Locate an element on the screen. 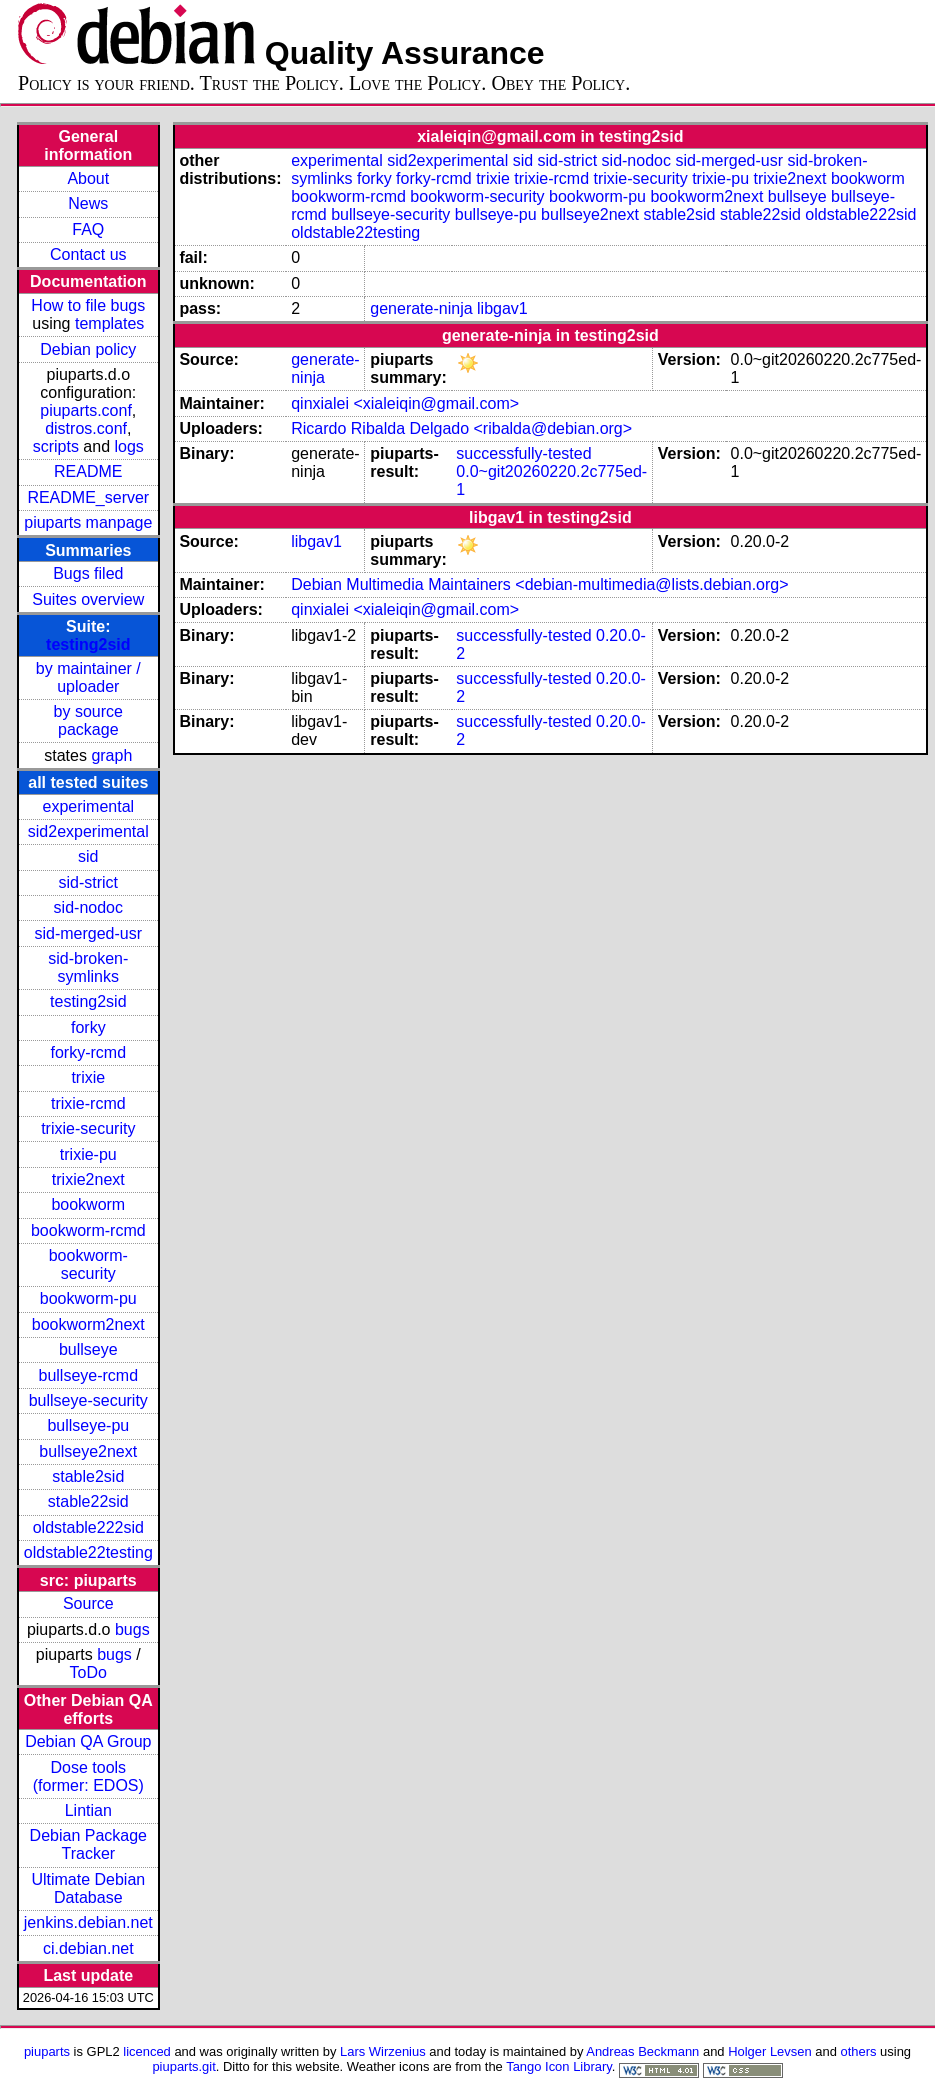  Andreas Beckmann is located at coordinates (642, 2051).